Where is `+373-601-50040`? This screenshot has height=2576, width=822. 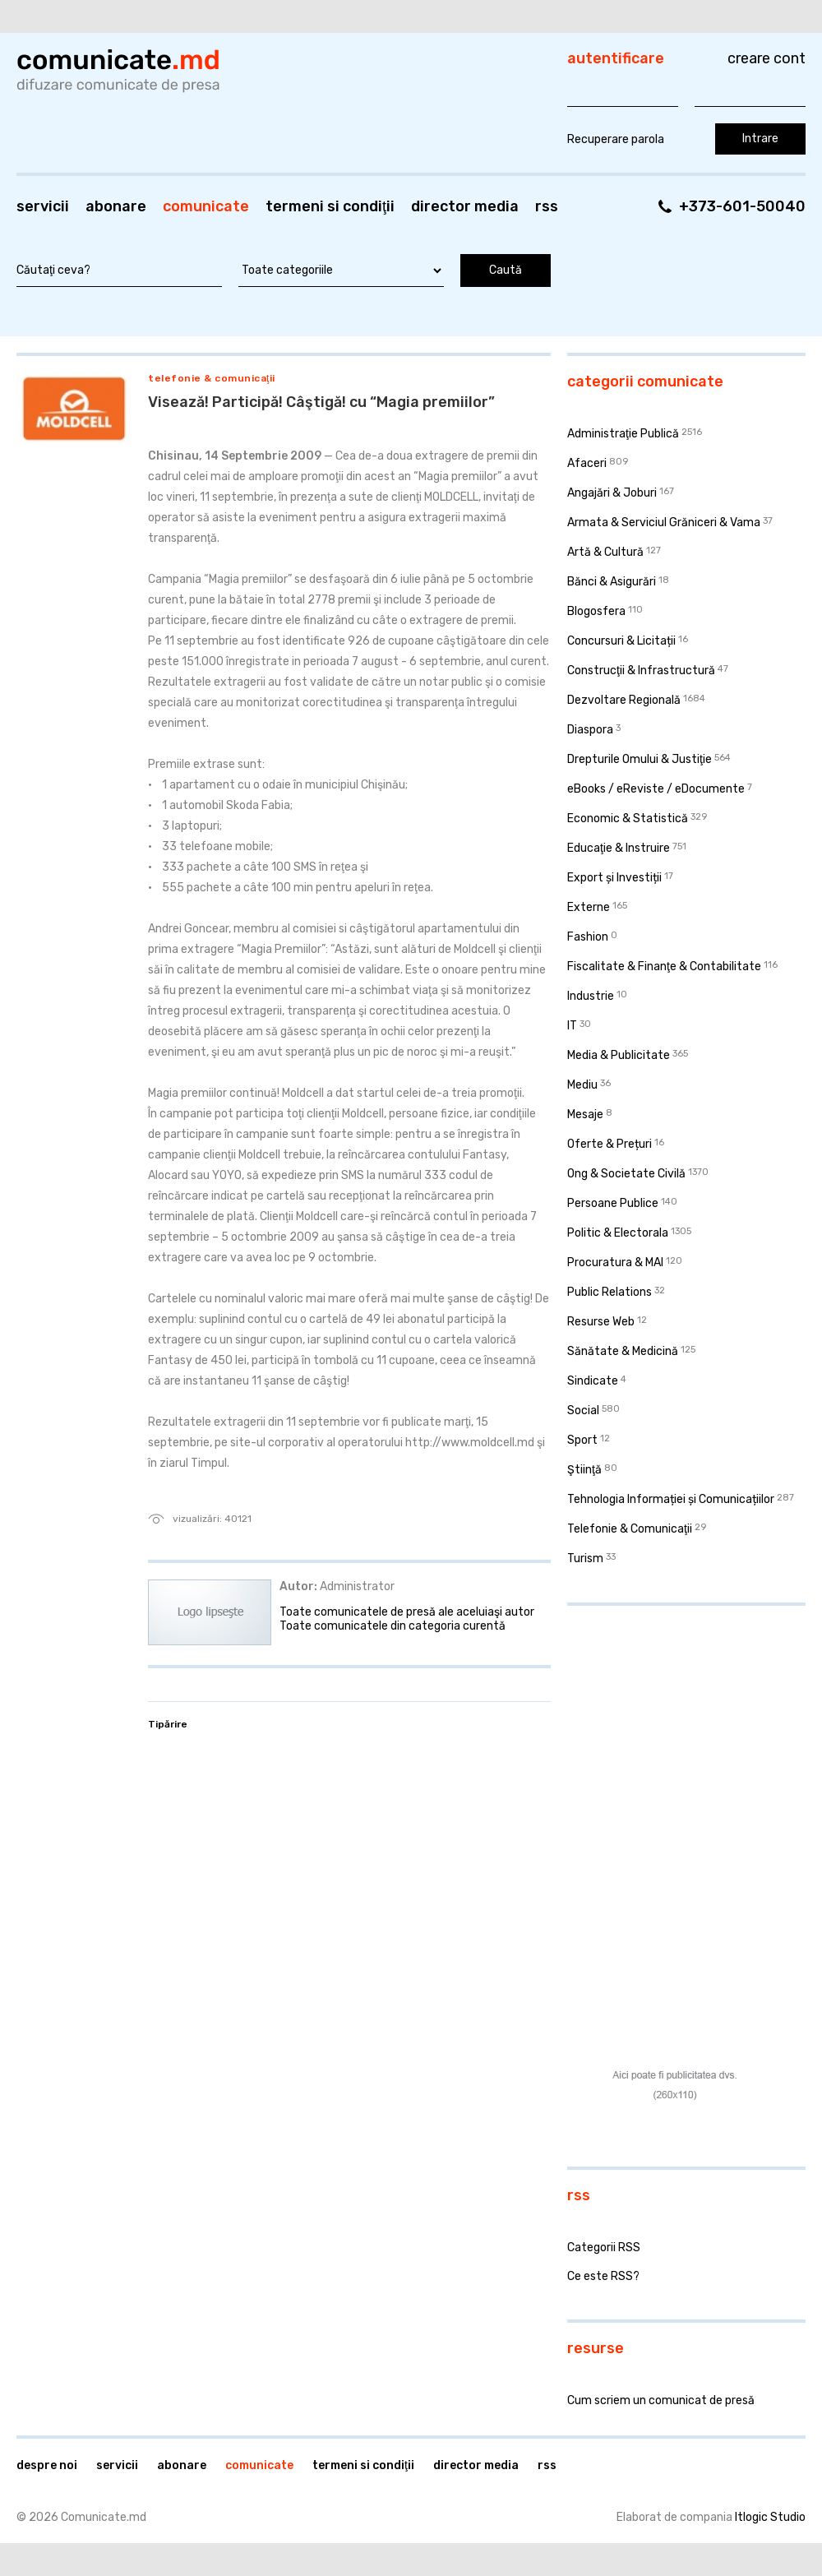
+373-601-50040 is located at coordinates (742, 206).